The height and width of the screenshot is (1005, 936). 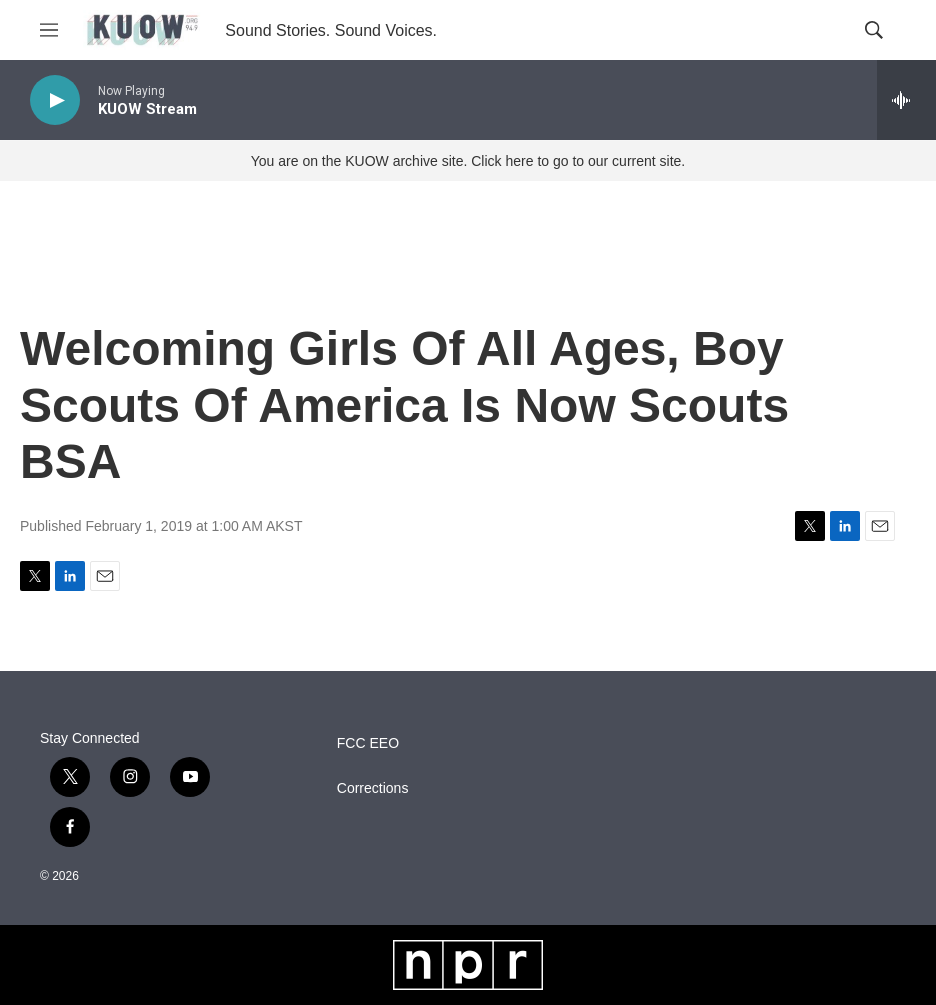 I want to click on You are on the KUOW archive site. Click here to go to our current site., so click(x=468, y=161).